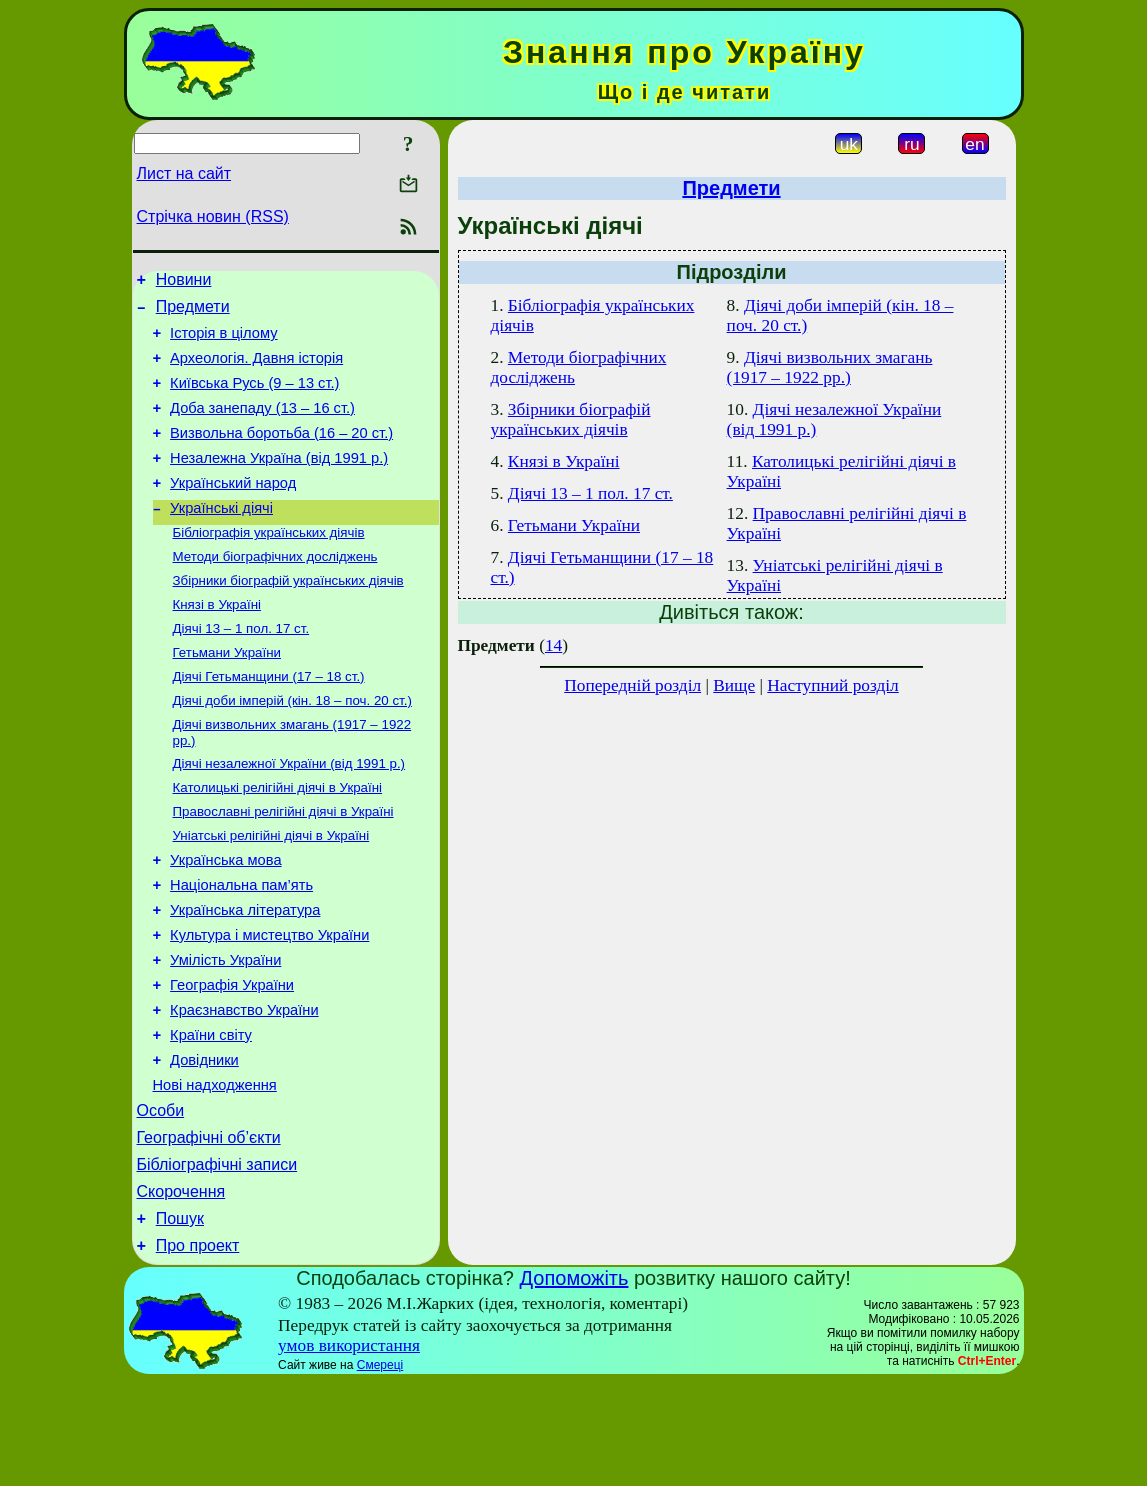 This screenshot has height=1486, width=1147. What do you see at coordinates (241, 947) in the screenshot?
I see `Національна пам’ять` at bounding box center [241, 947].